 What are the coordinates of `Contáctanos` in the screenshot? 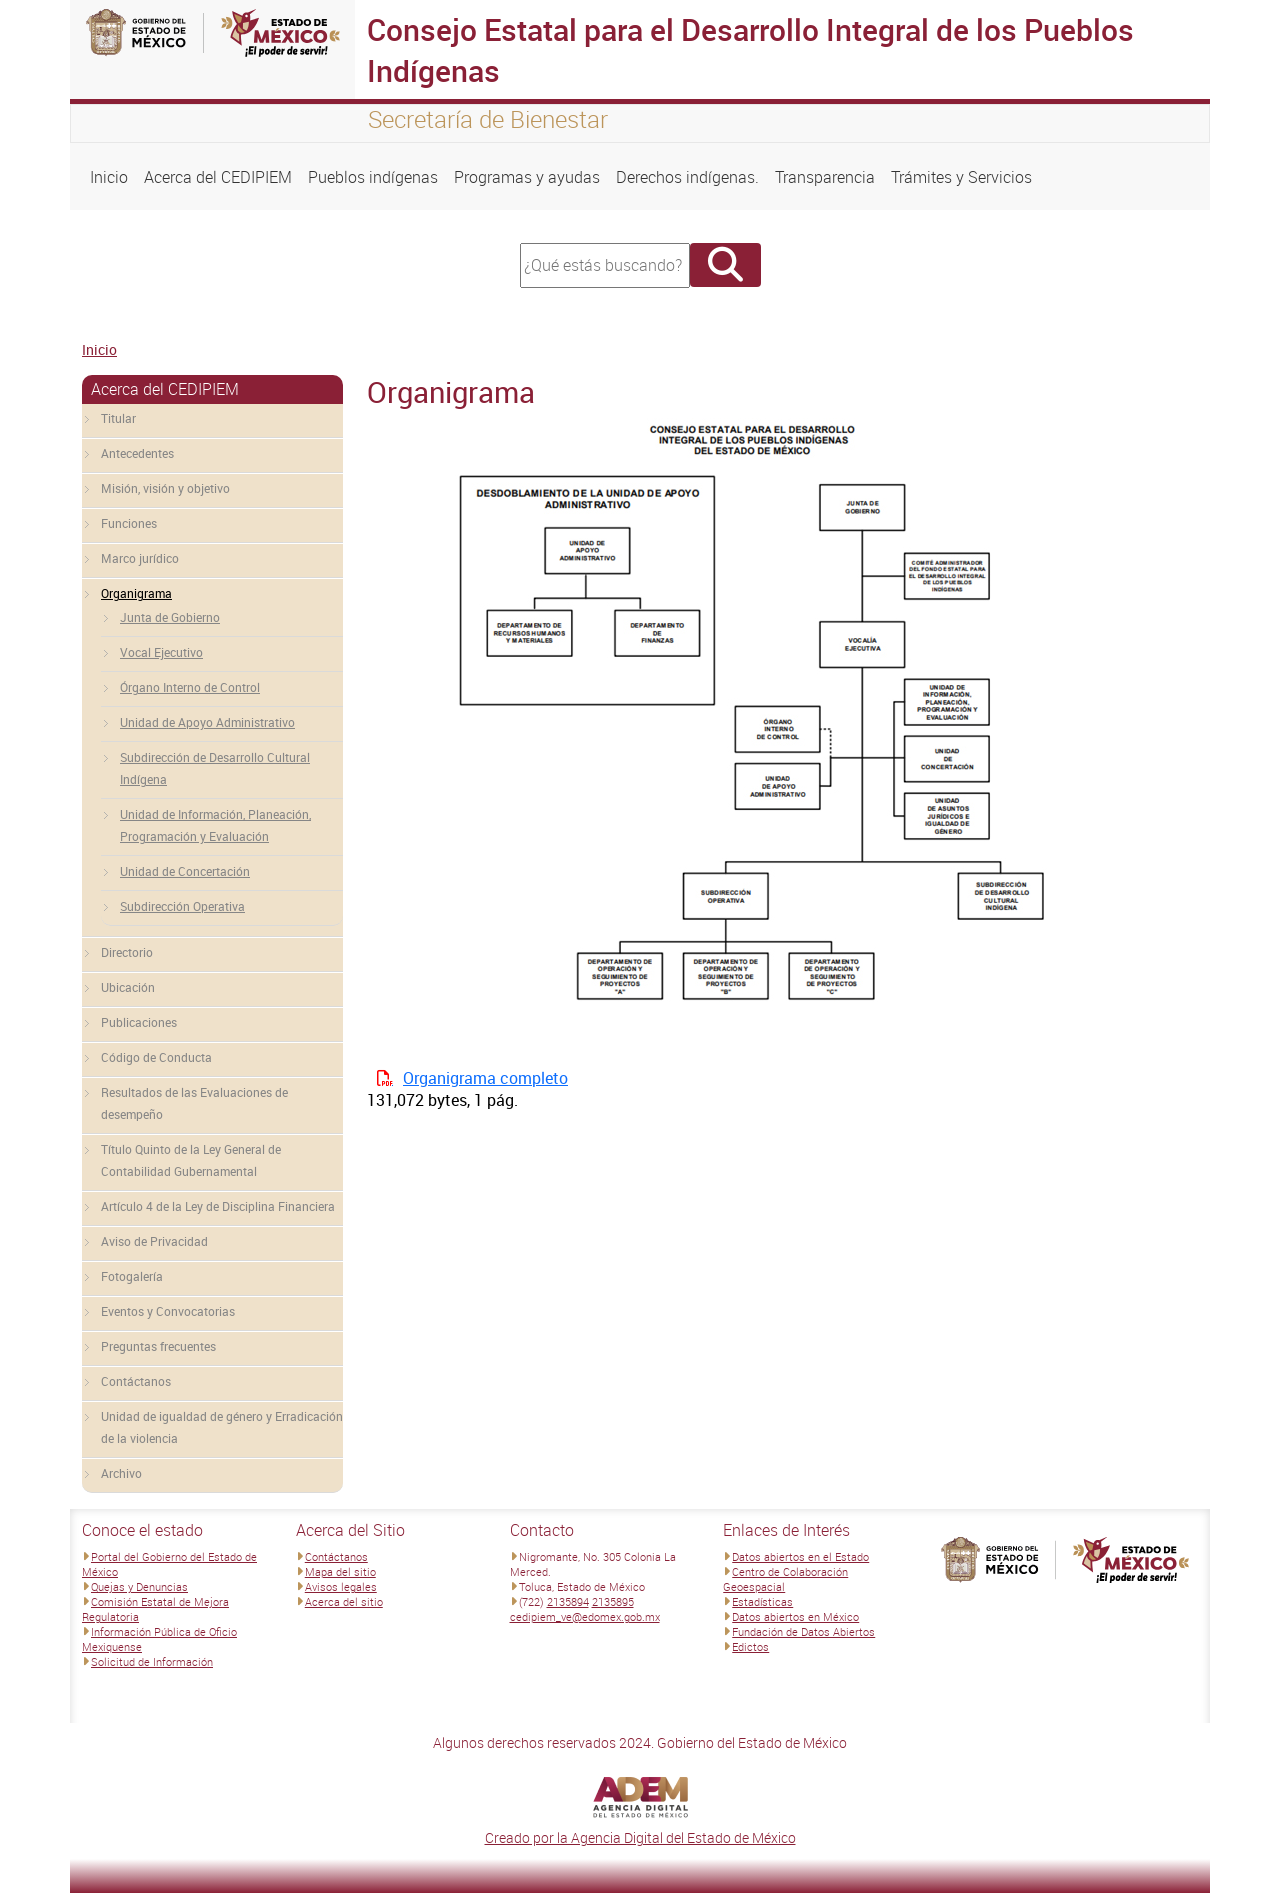 It's located at (136, 1381).